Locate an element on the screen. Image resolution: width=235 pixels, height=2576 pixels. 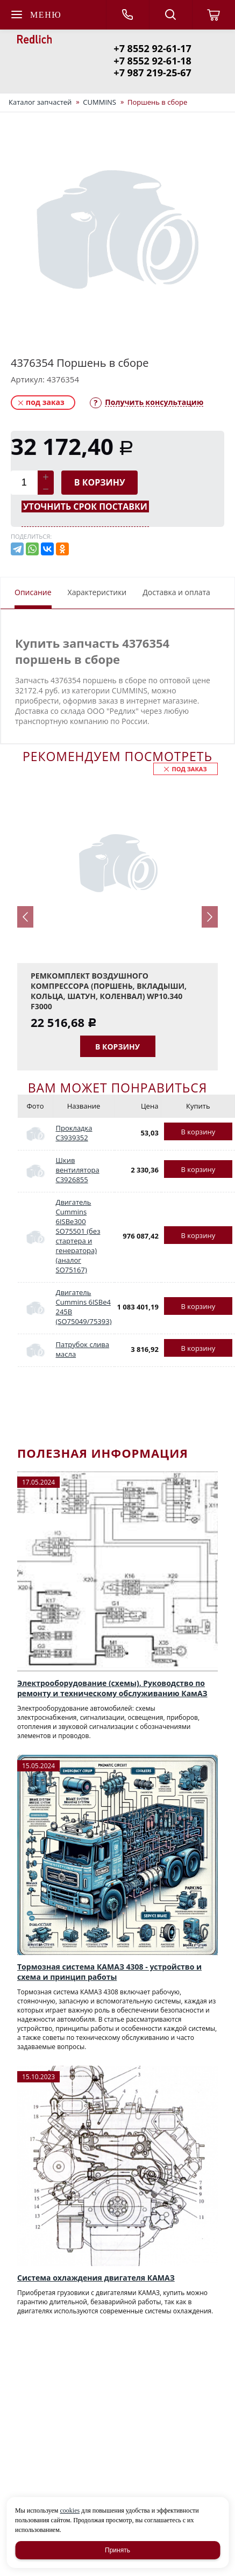
Система охлаждения двигателя КАМАЗ is located at coordinates (96, 2278).